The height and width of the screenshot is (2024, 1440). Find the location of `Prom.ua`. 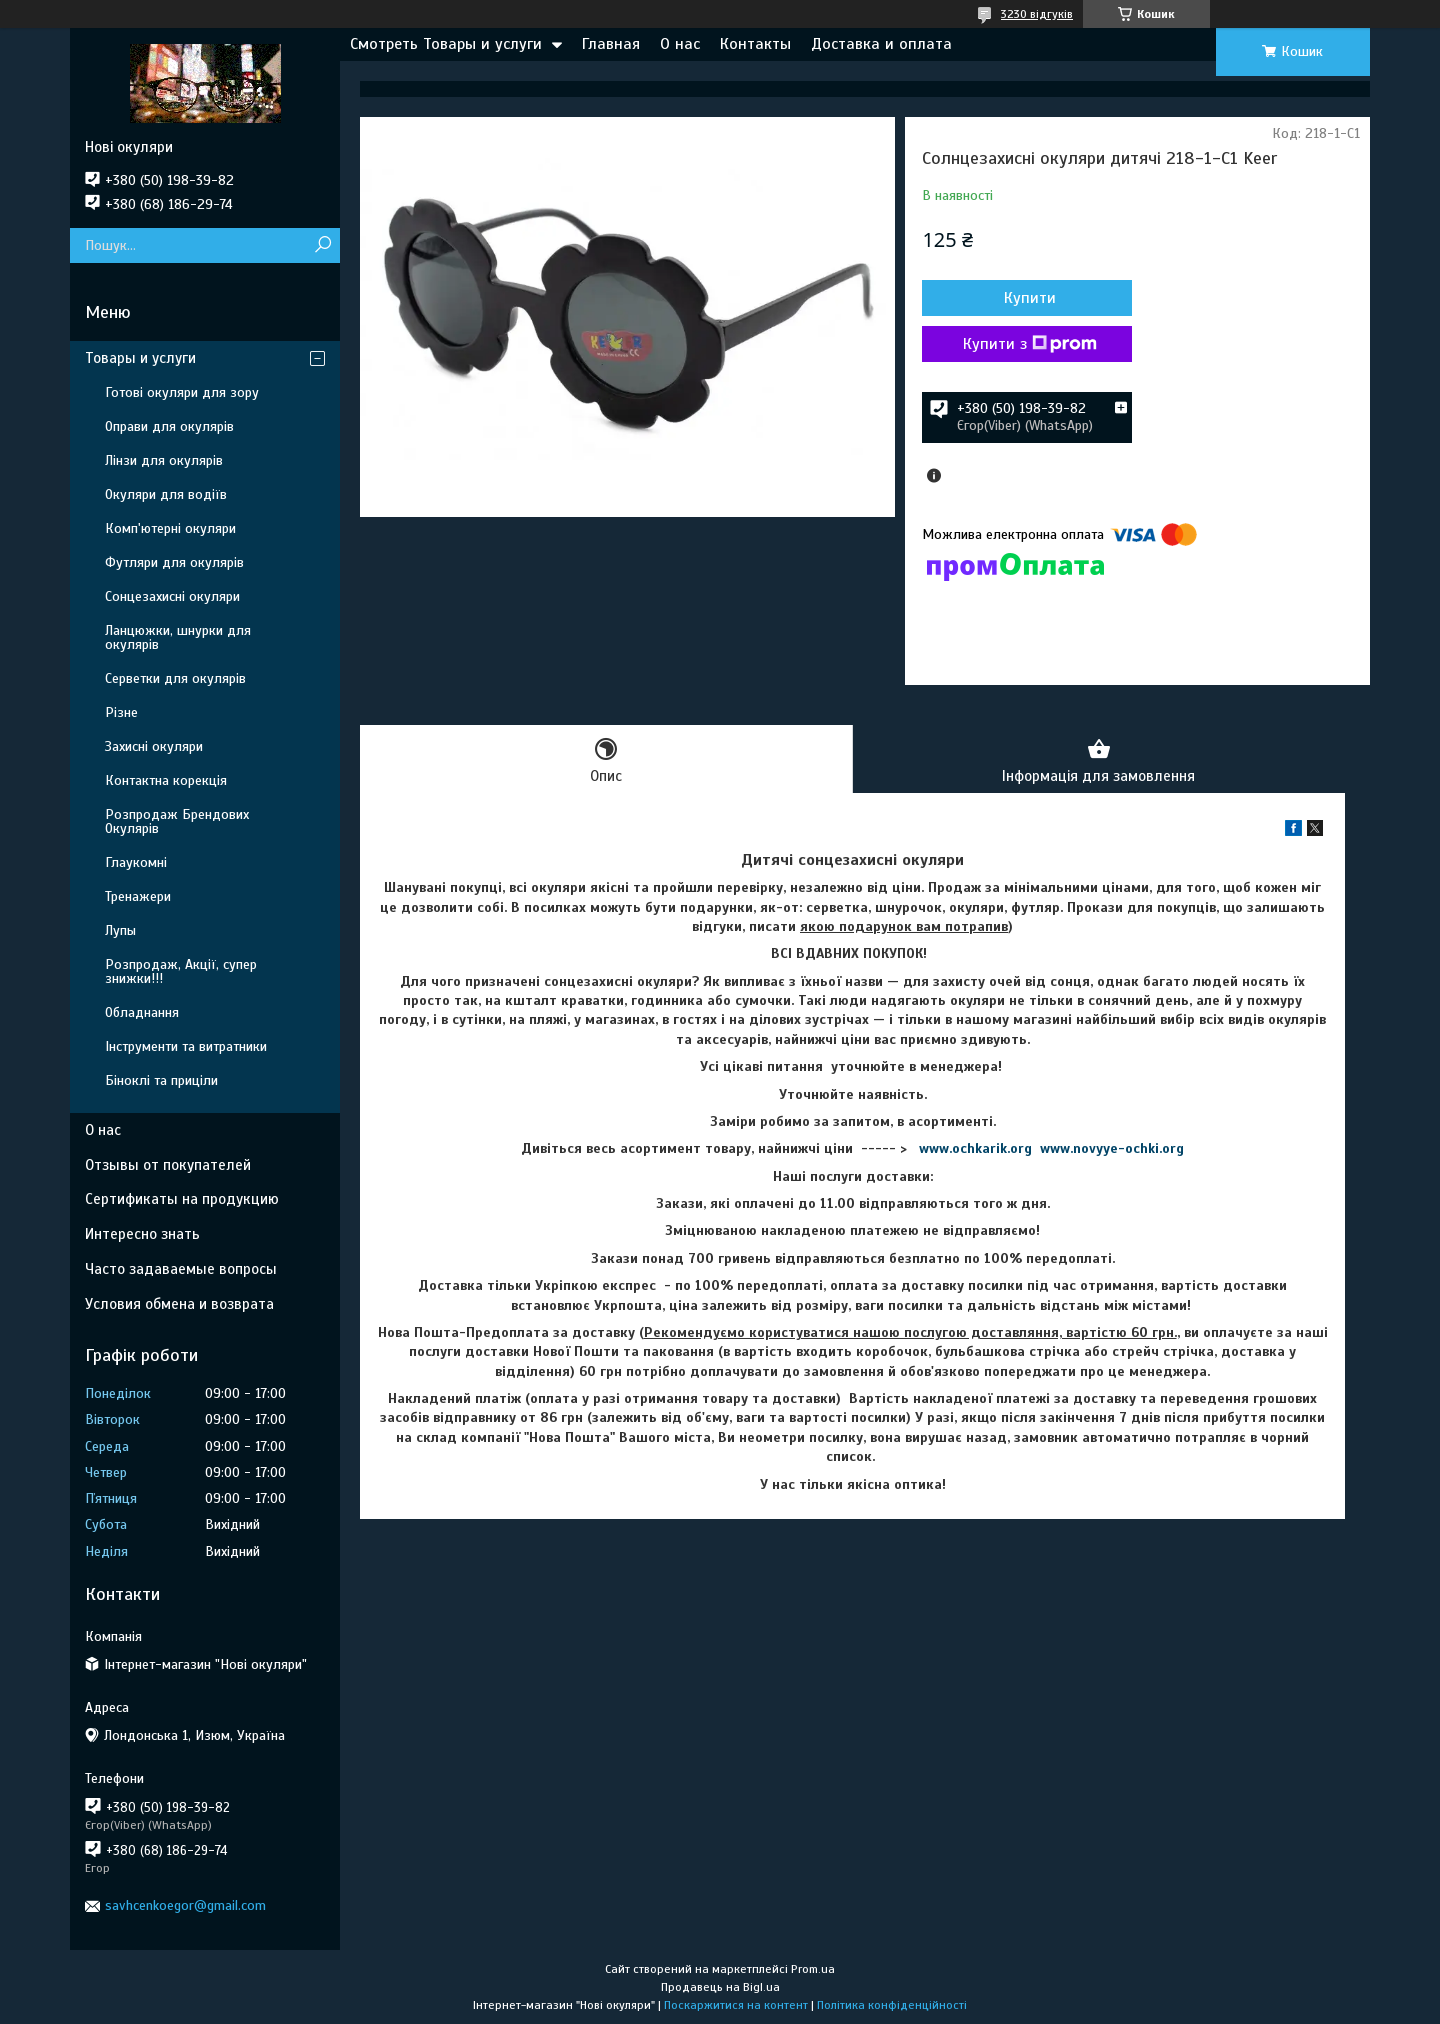

Prom.ua is located at coordinates (813, 1969).